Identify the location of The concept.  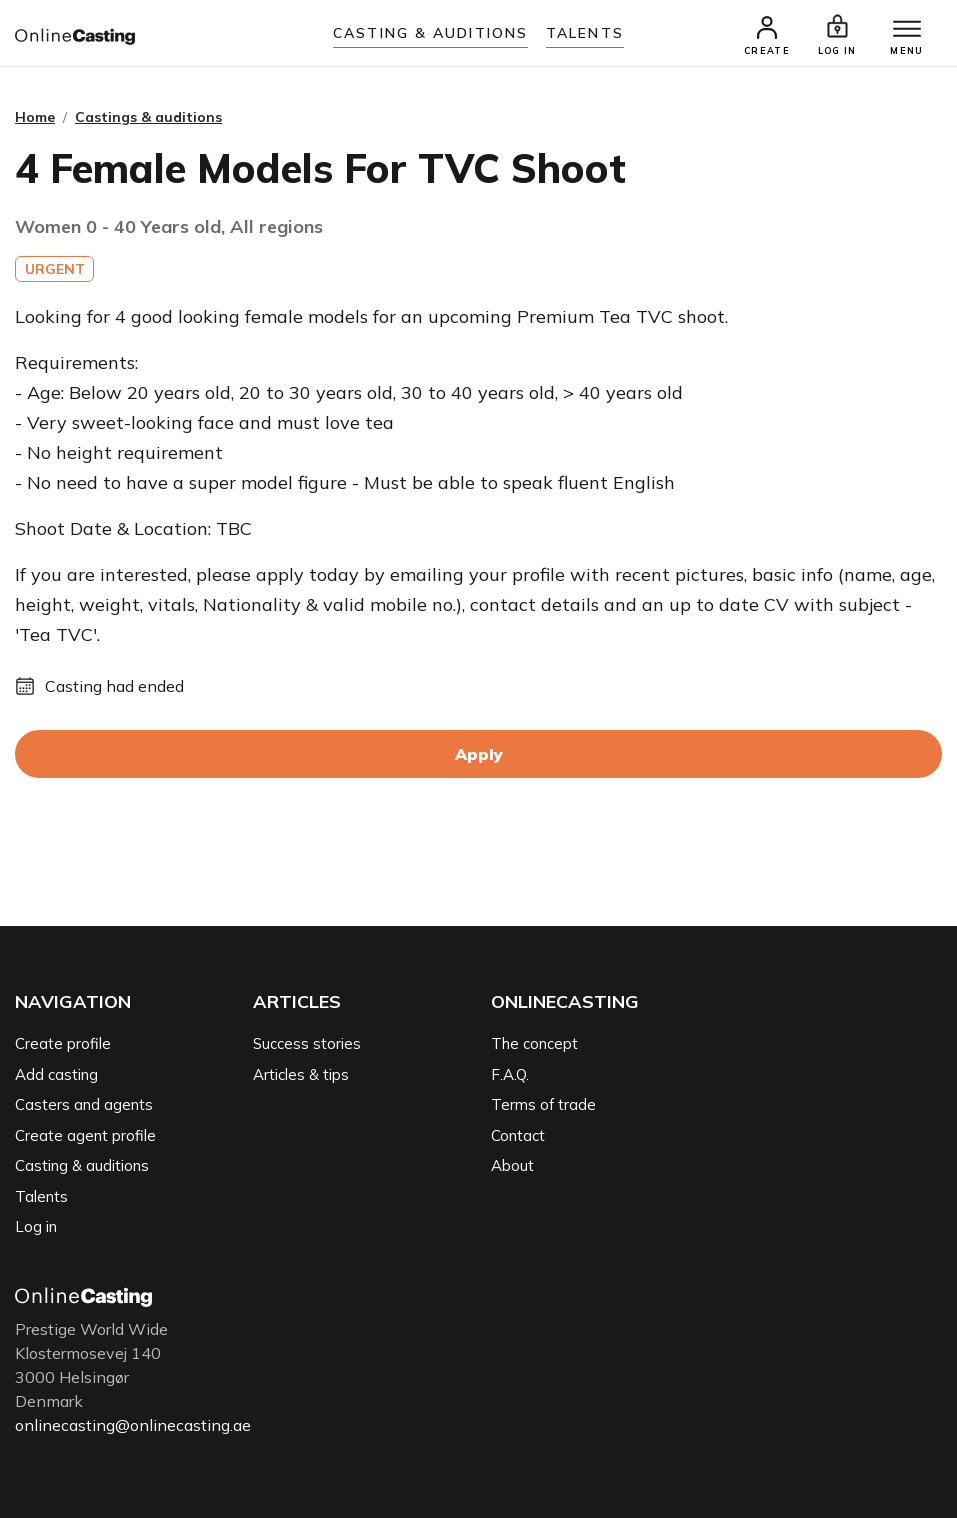
(534, 1043).